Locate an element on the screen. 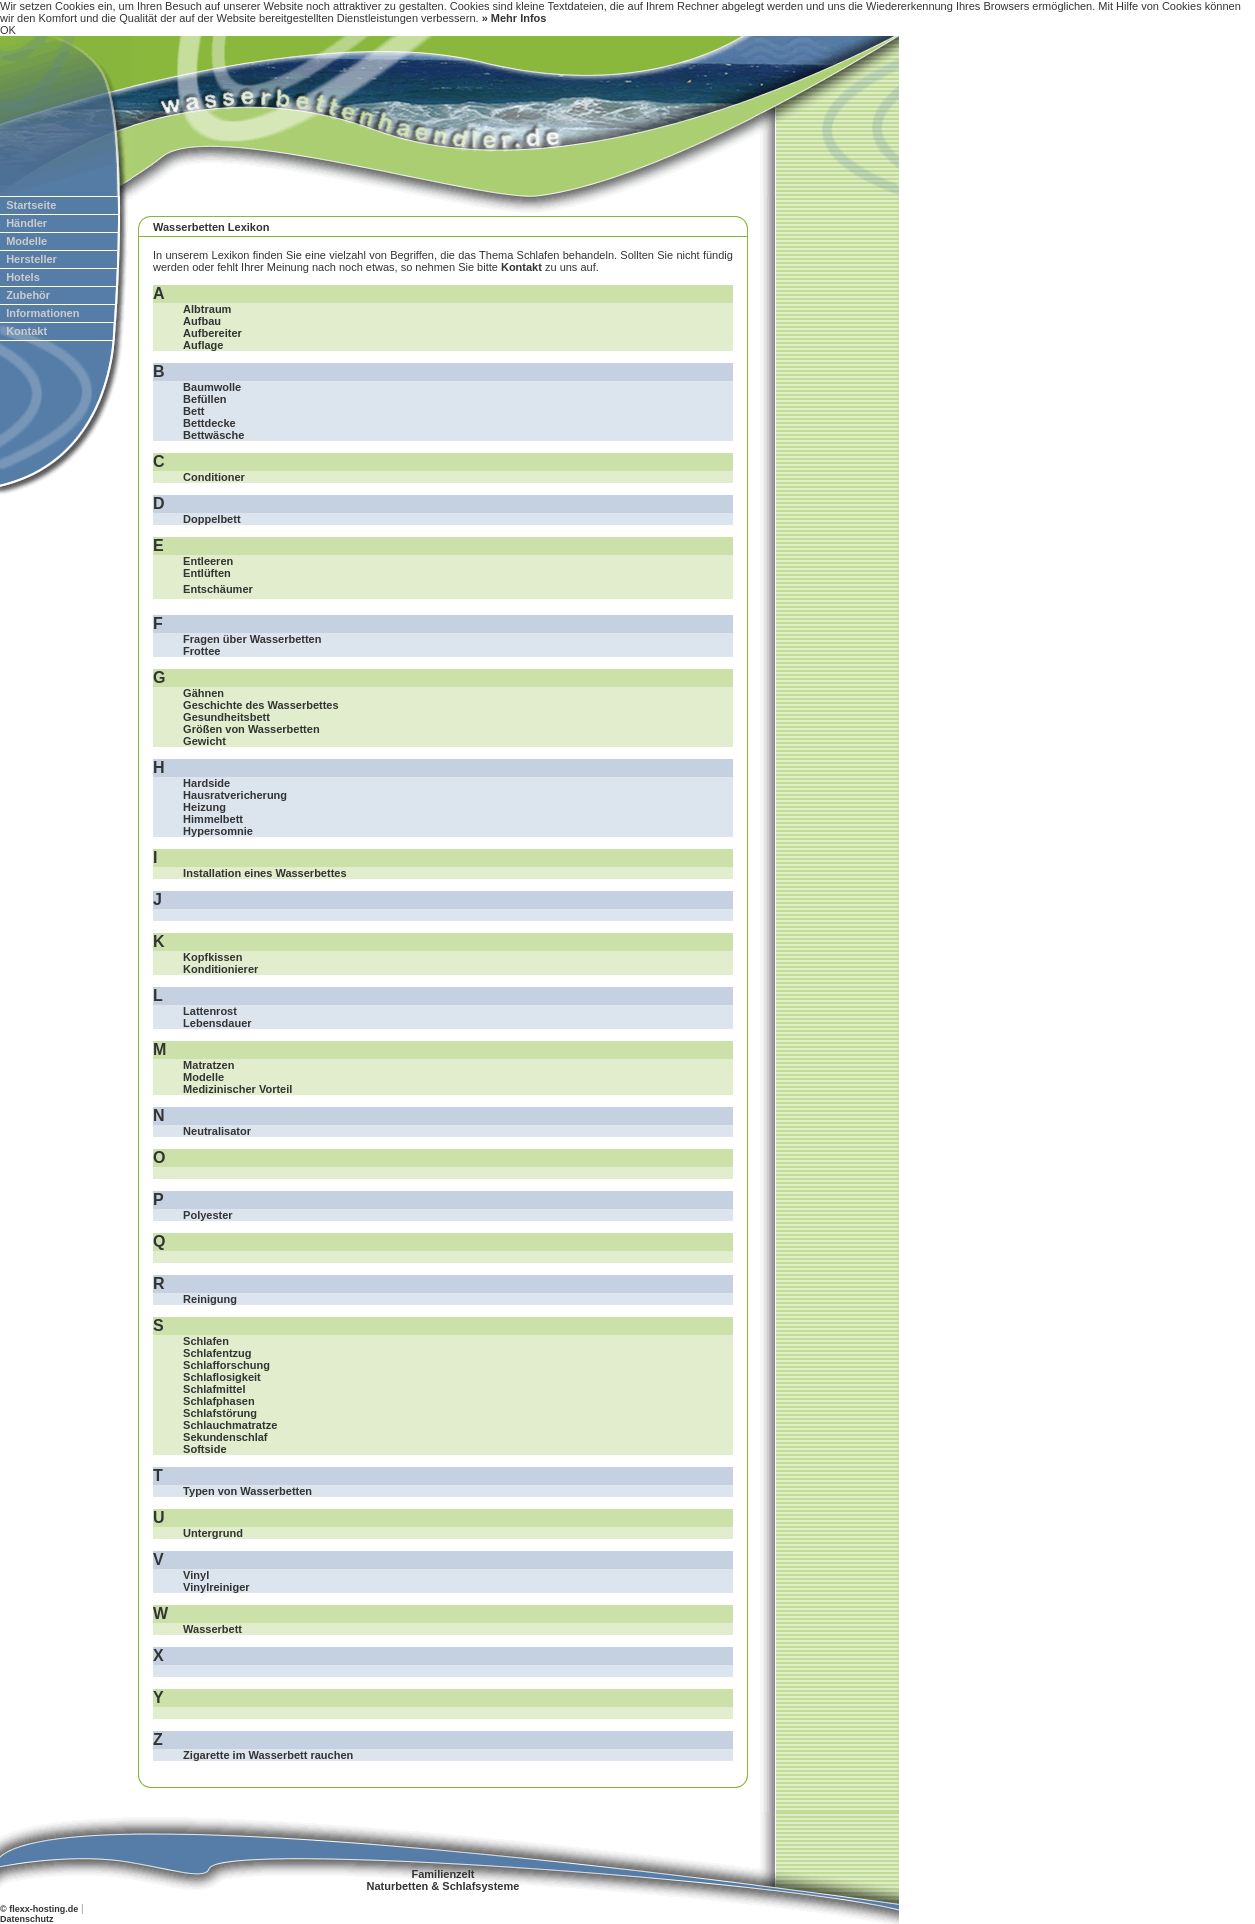 The width and height of the screenshot is (1255, 1924). Gähnen is located at coordinates (203, 693).